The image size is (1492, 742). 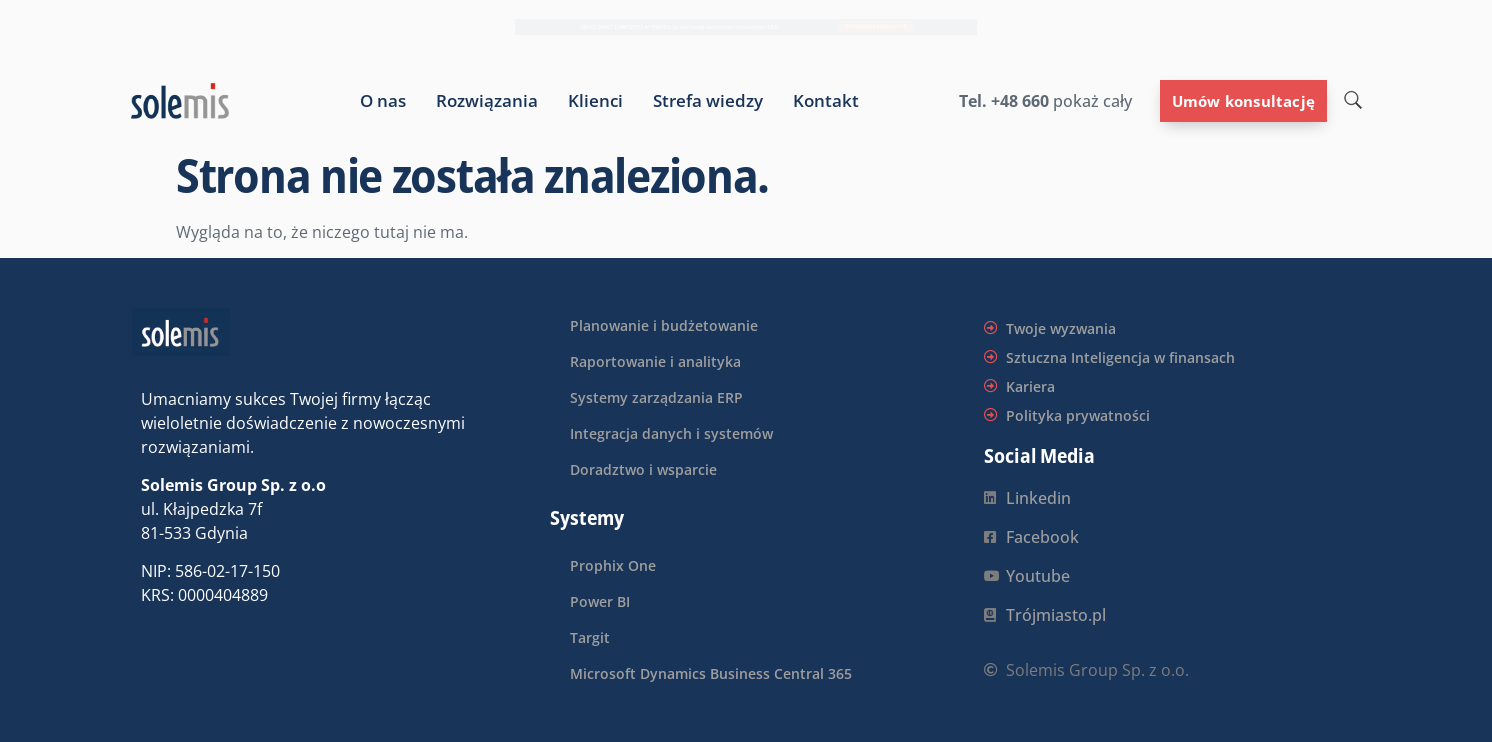 What do you see at coordinates (613, 565) in the screenshot?
I see `Prophix One` at bounding box center [613, 565].